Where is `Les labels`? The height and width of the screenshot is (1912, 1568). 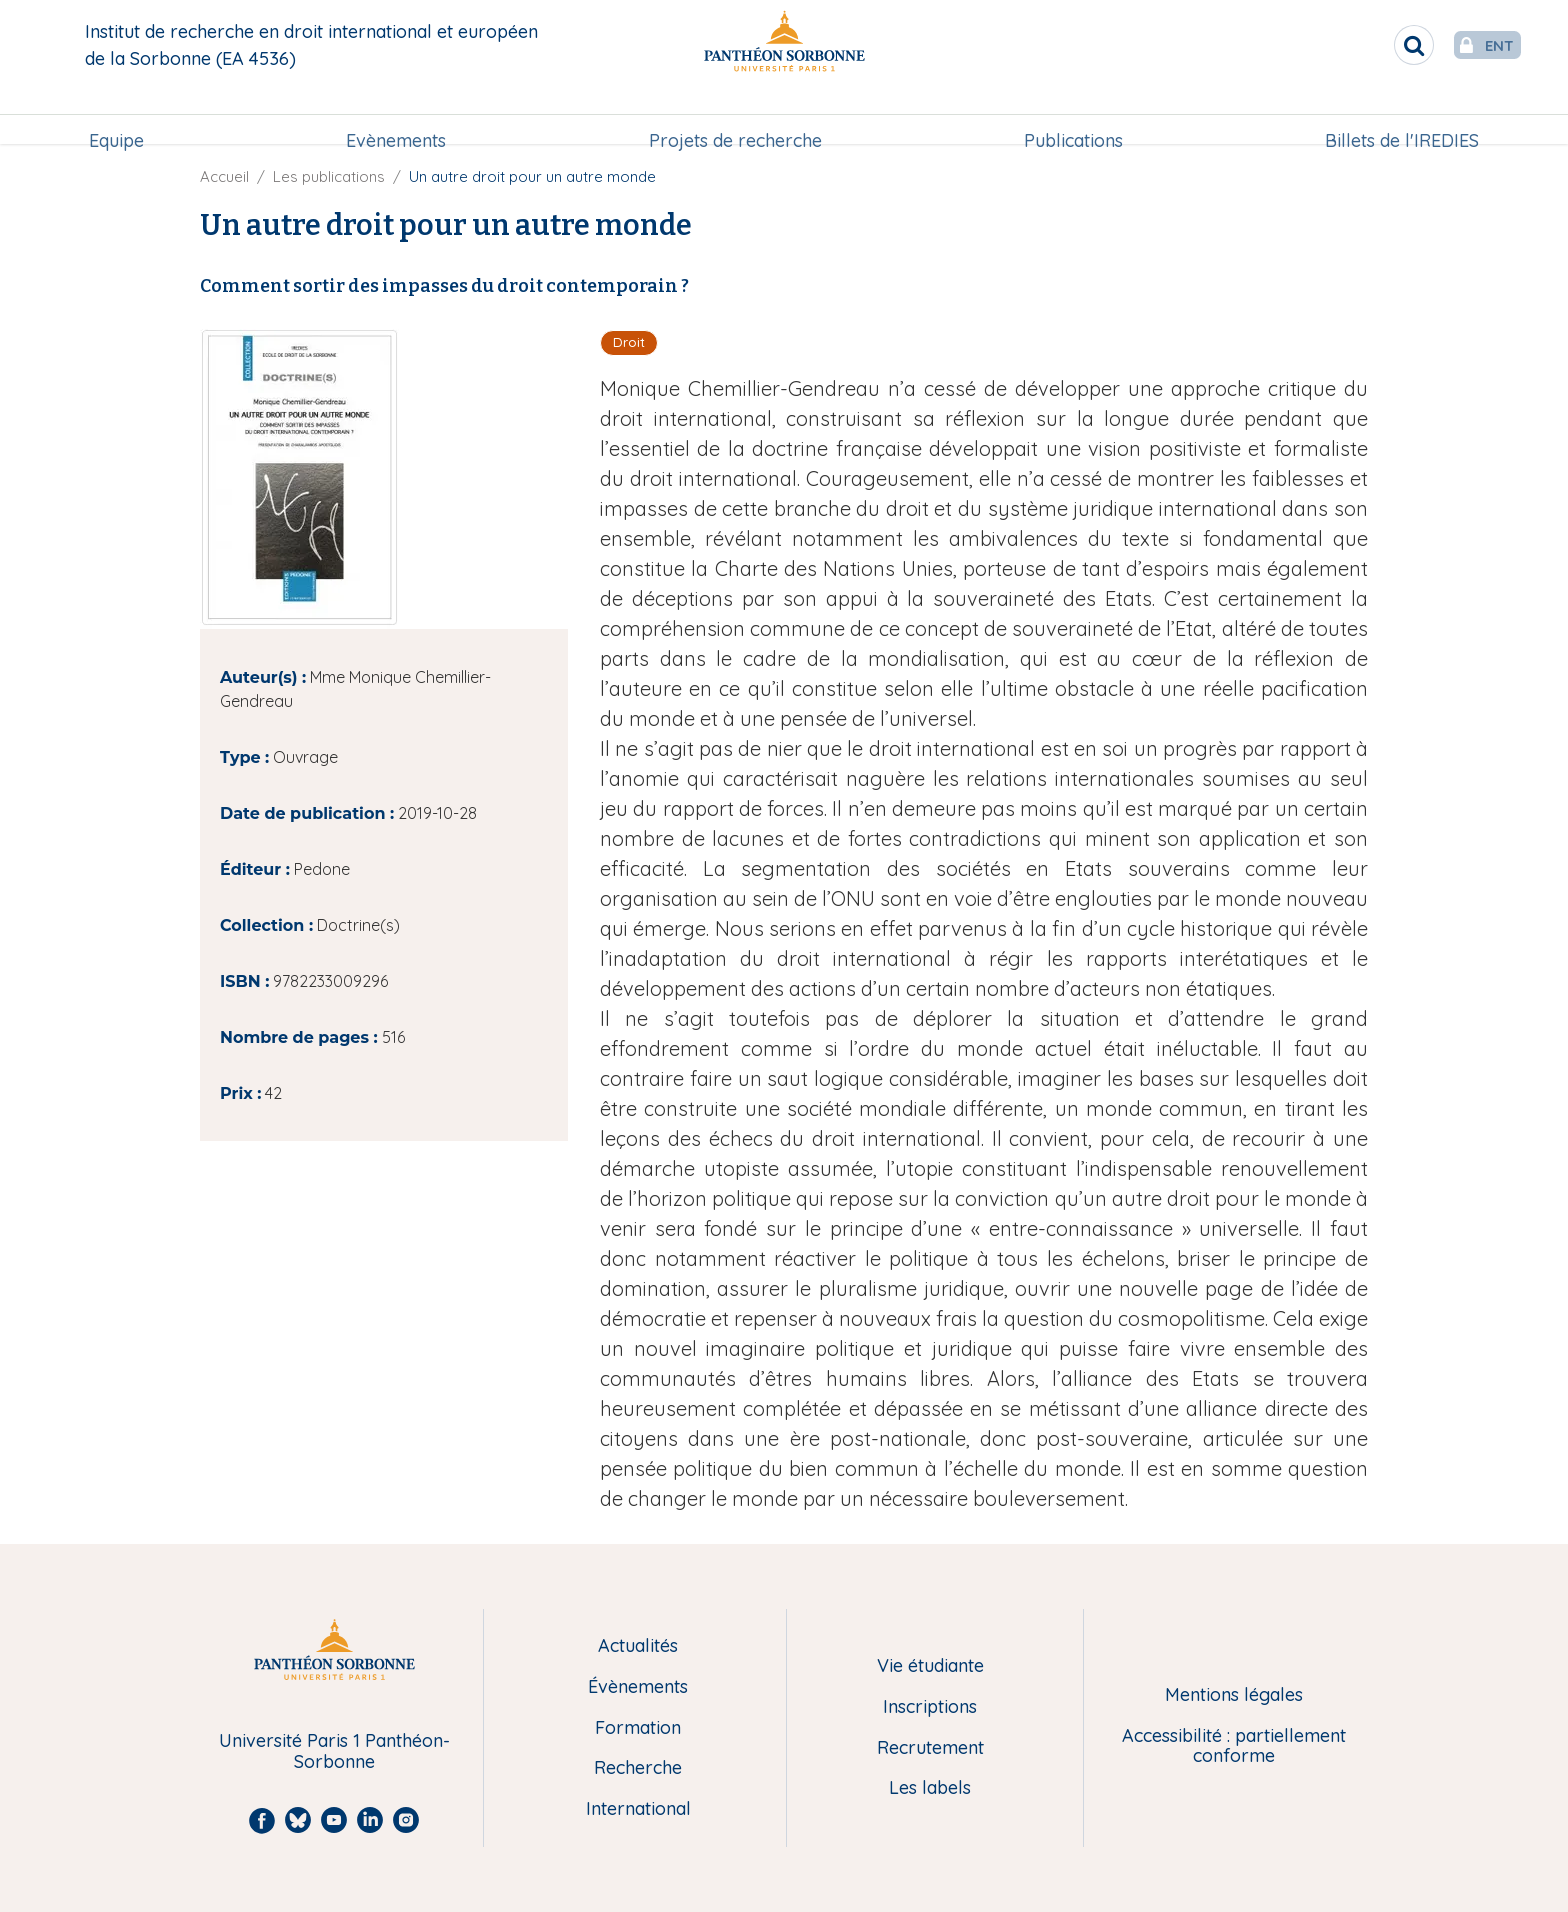 Les labels is located at coordinates (930, 1788).